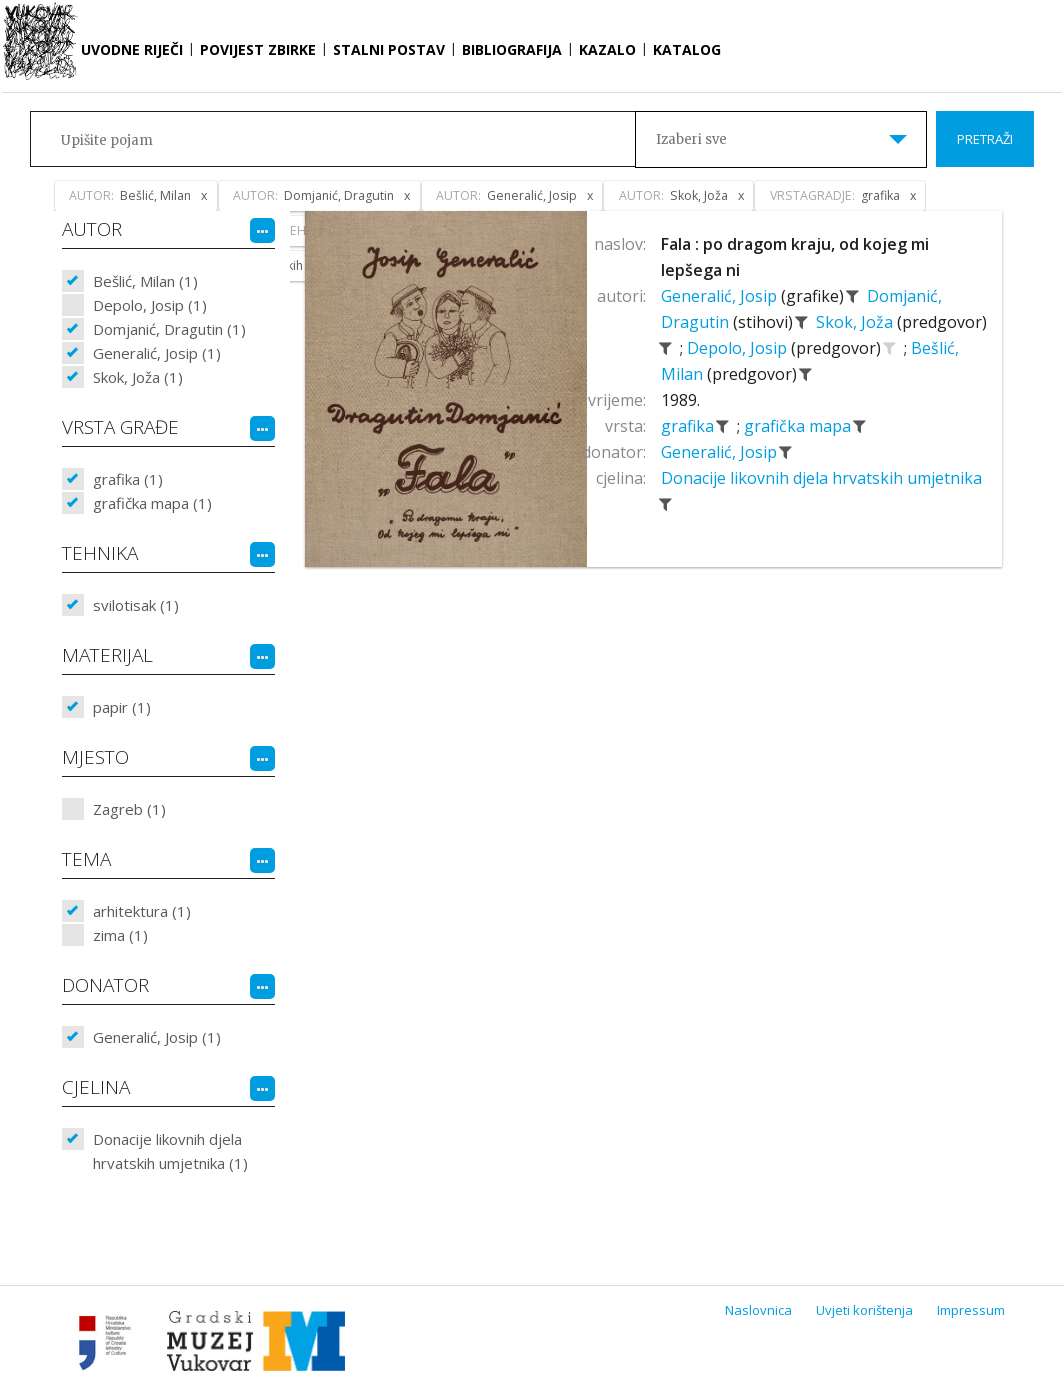 This screenshot has height=1396, width=1064. Describe the element at coordinates (739, 348) in the screenshot. I see `Depolo, Josip` at that location.